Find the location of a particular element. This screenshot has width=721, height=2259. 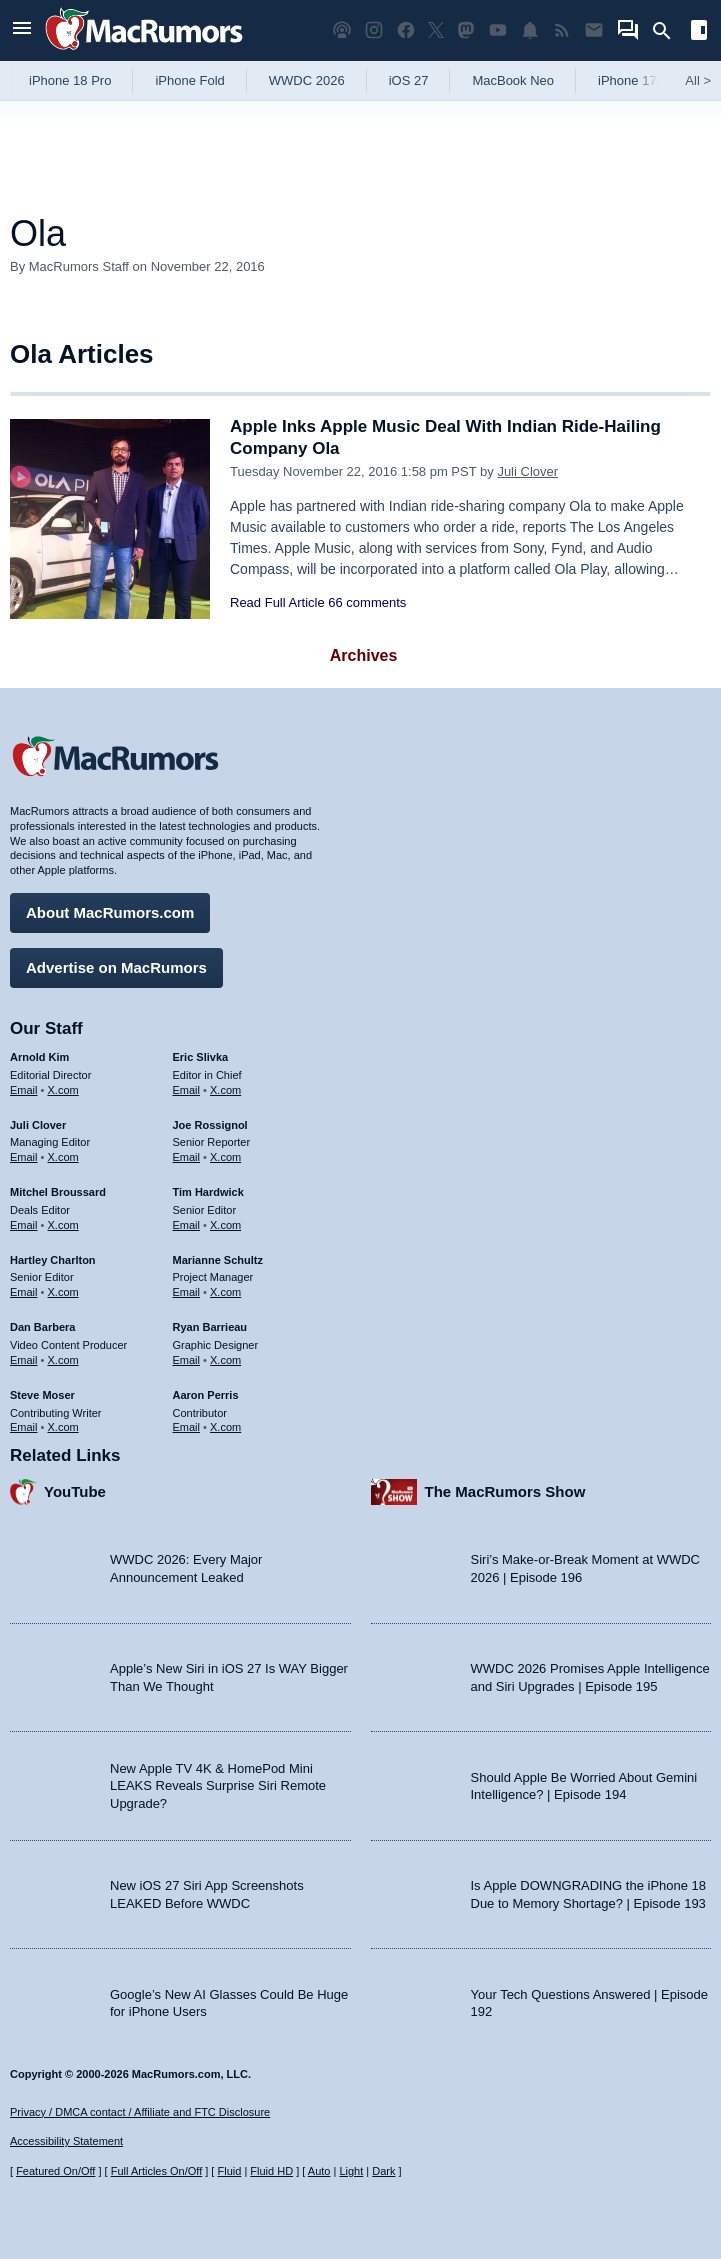

X.com [Follow Joe Rossignol on X.com] is located at coordinates (225, 1157).